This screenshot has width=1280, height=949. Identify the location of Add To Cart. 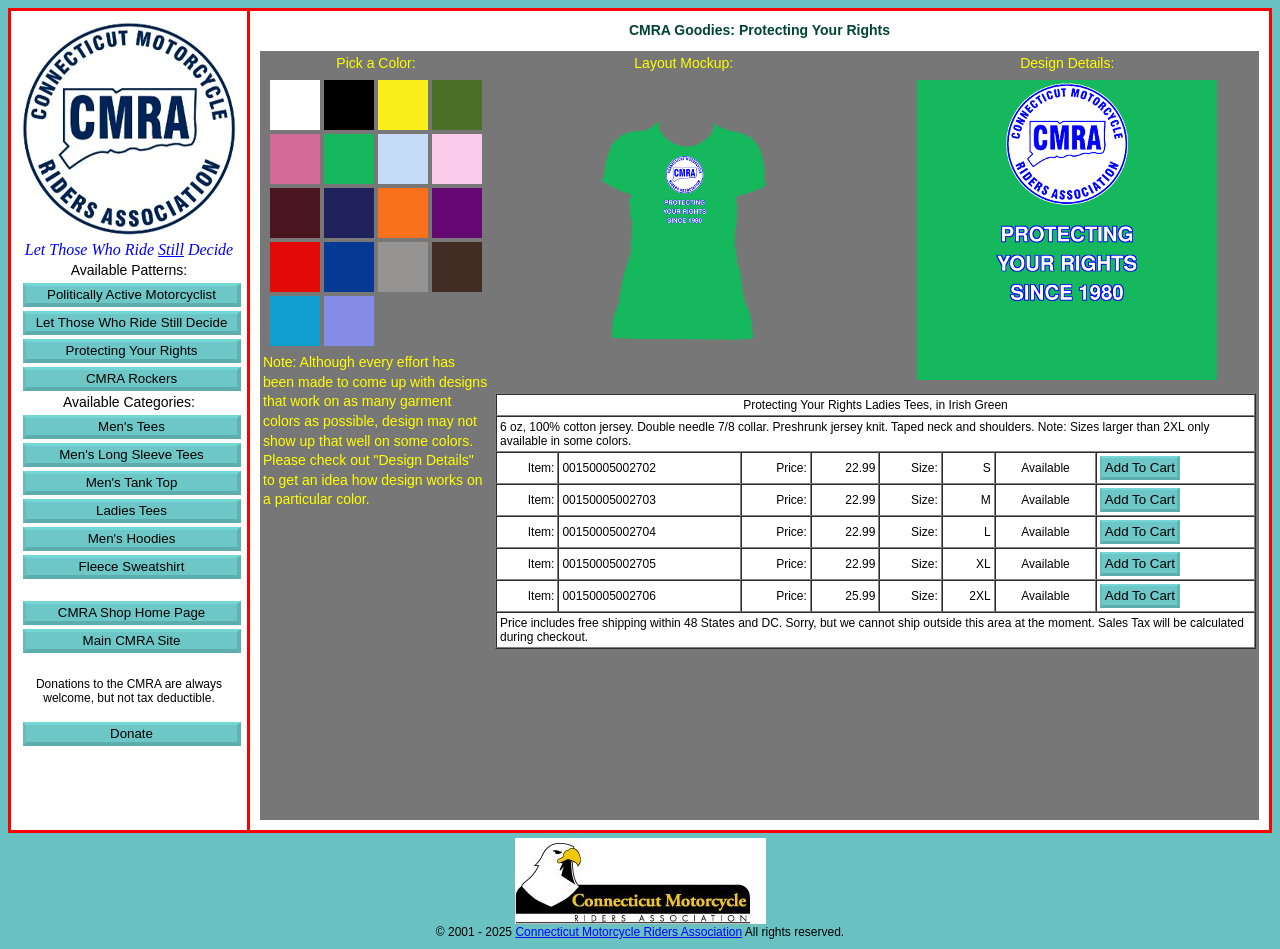
(1140, 467).